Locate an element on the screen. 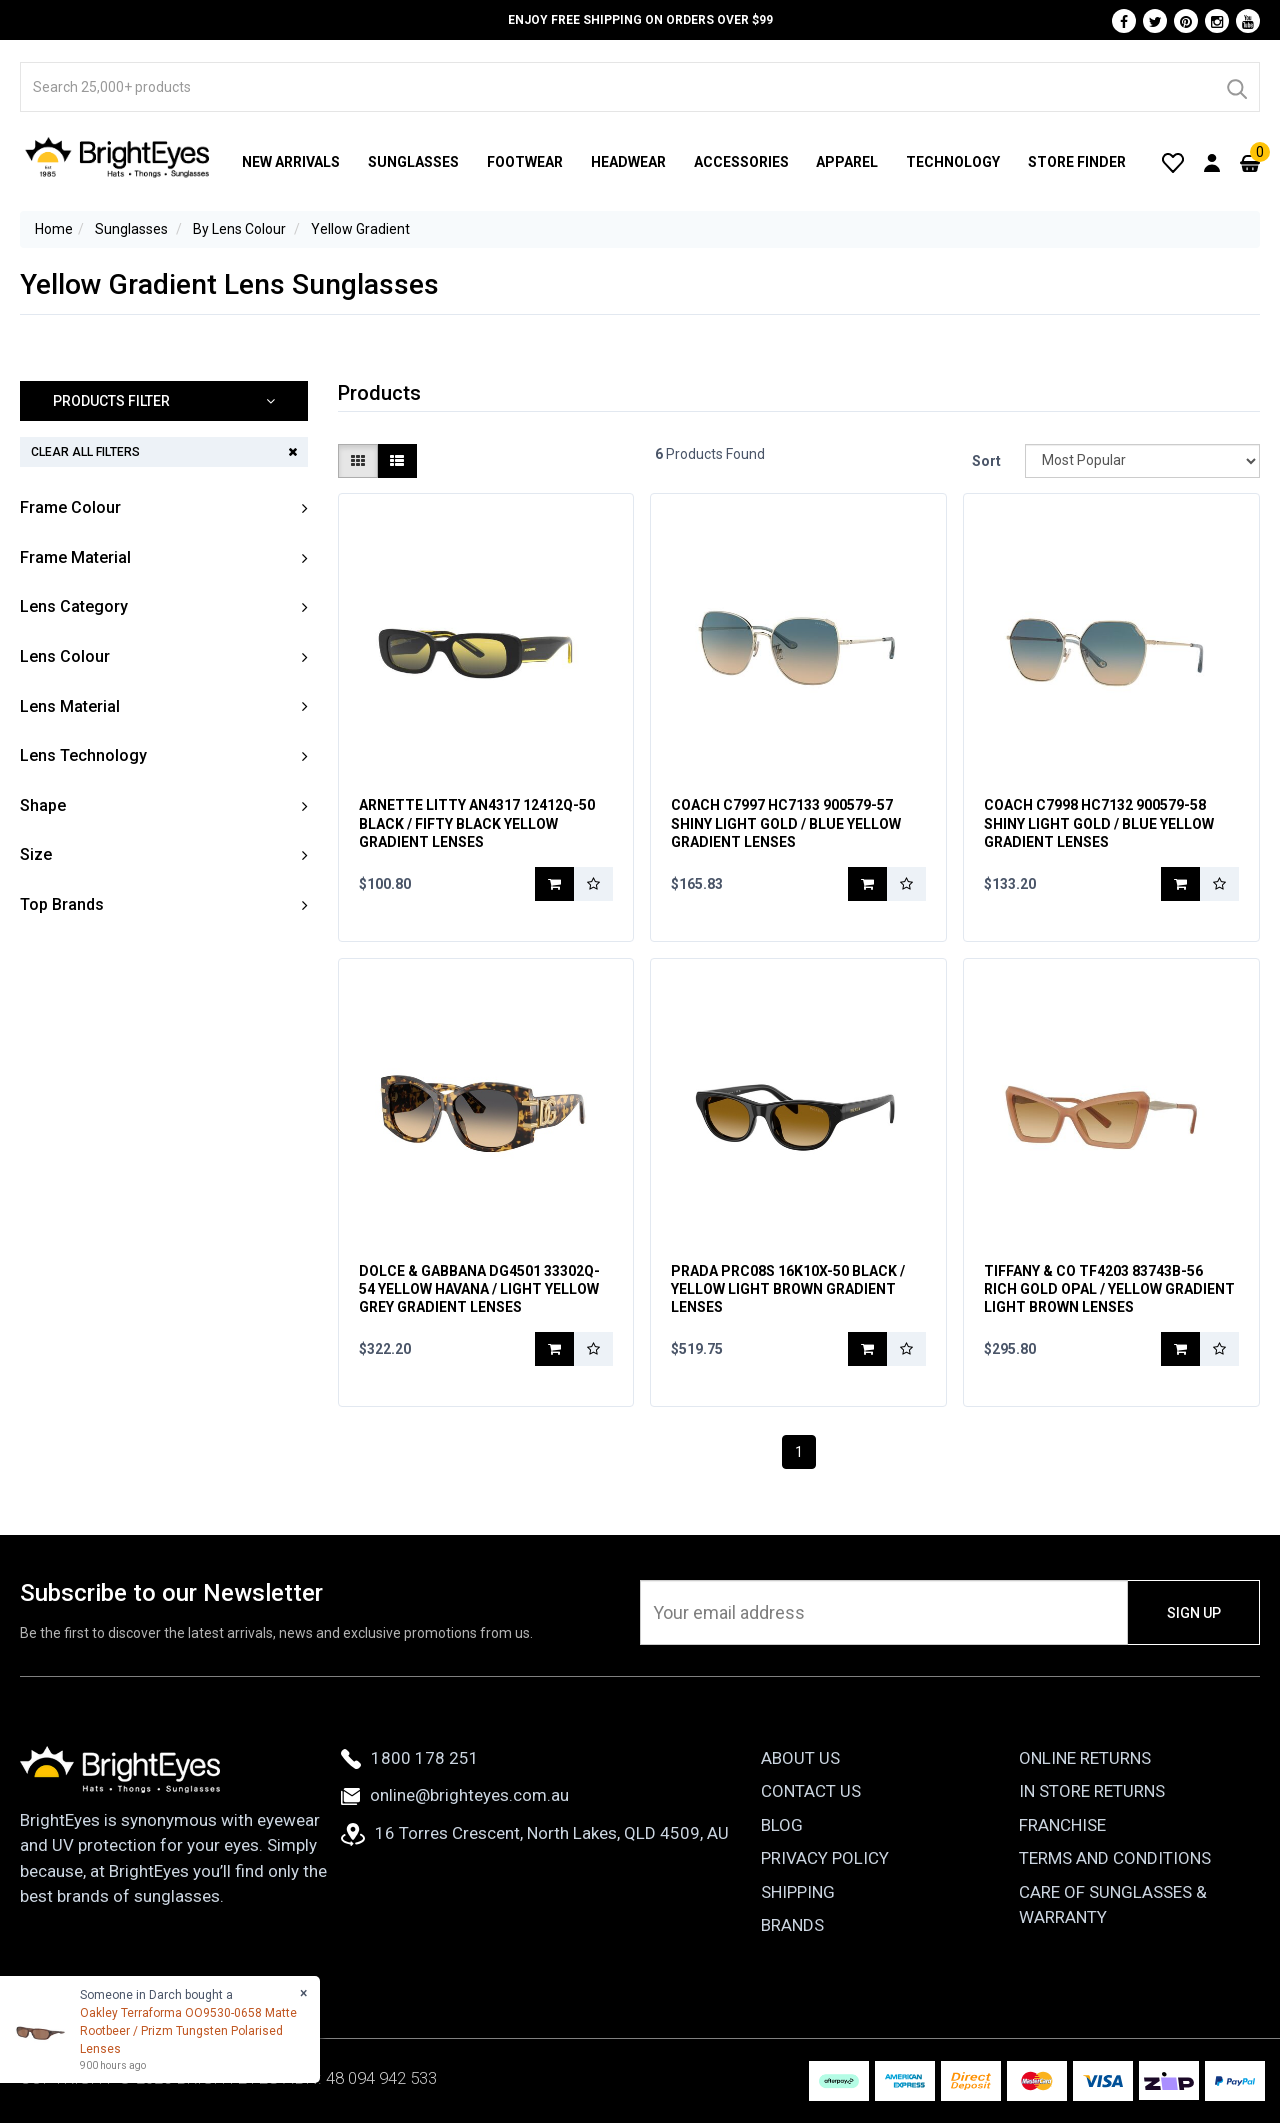 Image resolution: width=1280 pixels, height=2123 pixels. Sort is located at coordinates (986, 461).